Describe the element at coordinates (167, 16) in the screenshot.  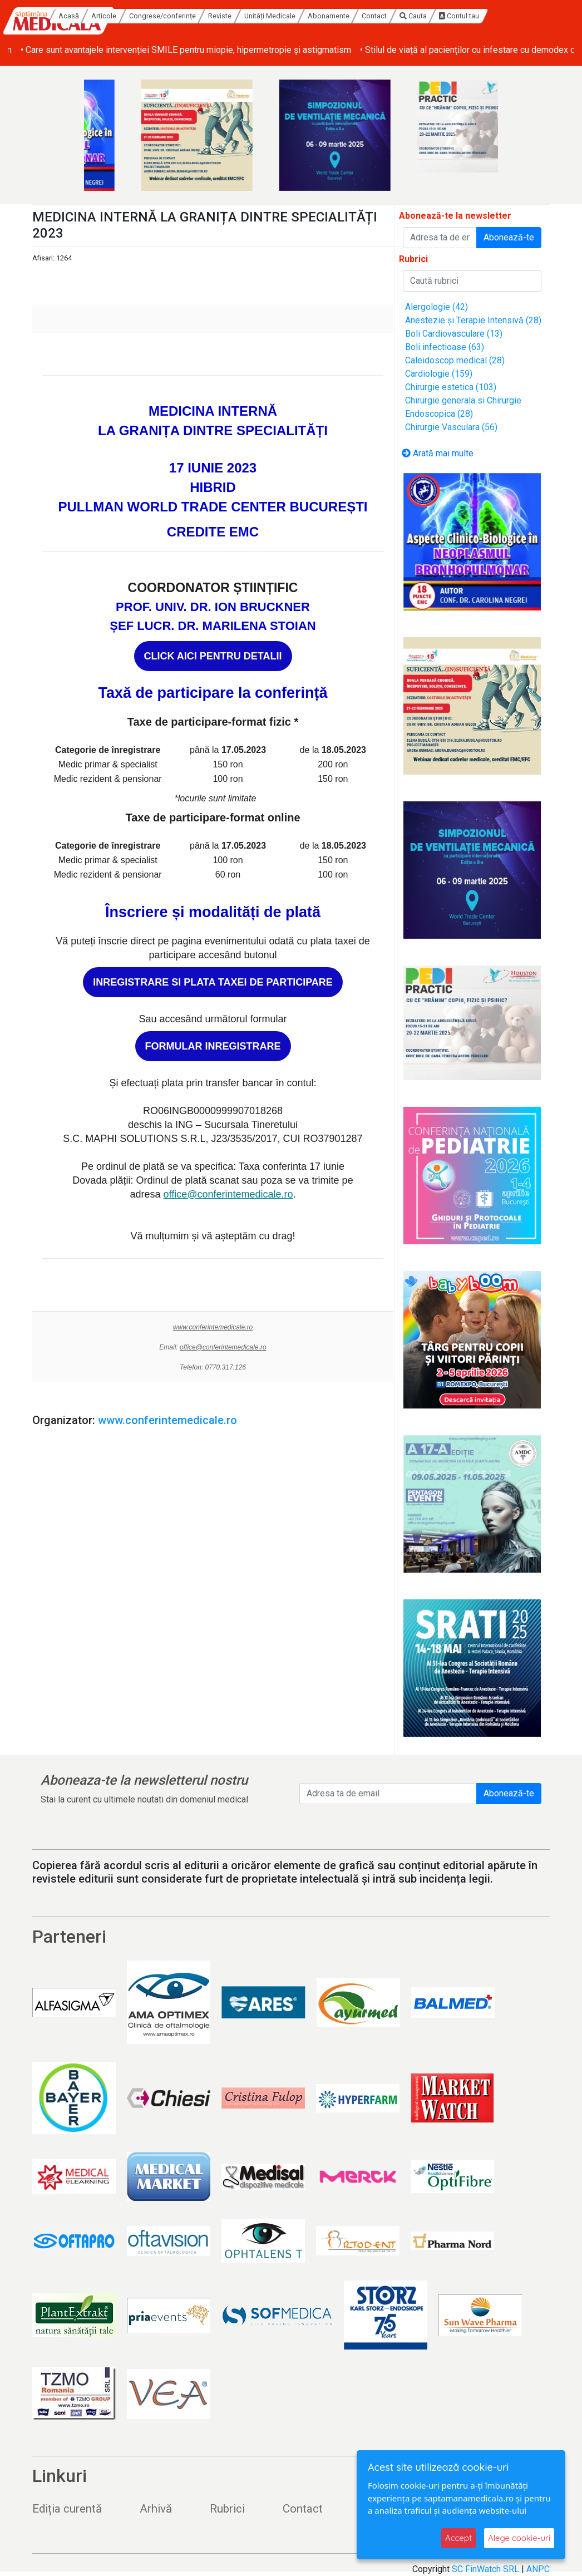
I see `Articole` at that location.